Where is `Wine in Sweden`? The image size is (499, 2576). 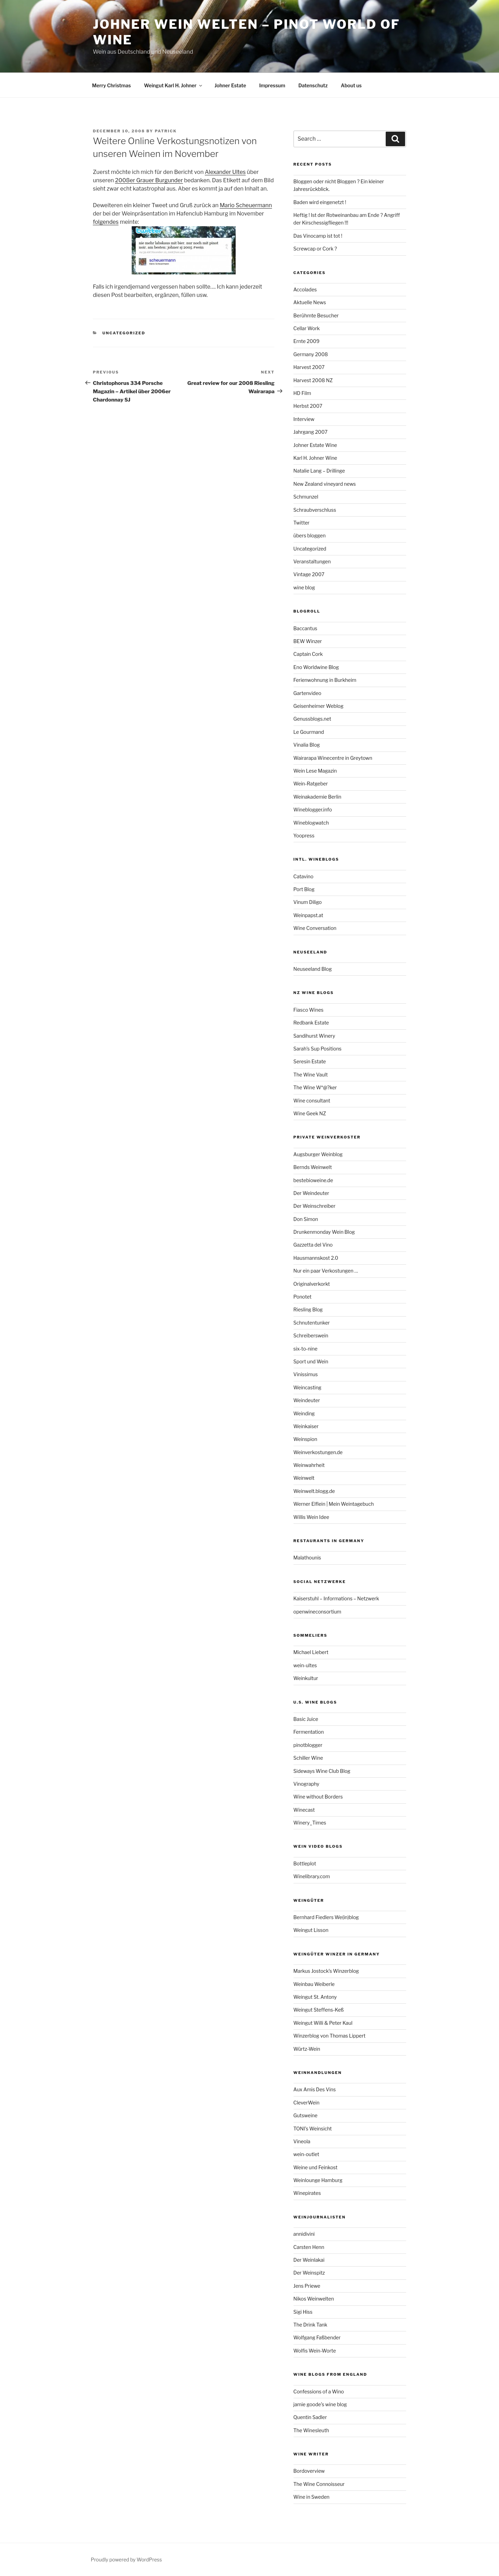 Wine in Sweden is located at coordinates (312, 2497).